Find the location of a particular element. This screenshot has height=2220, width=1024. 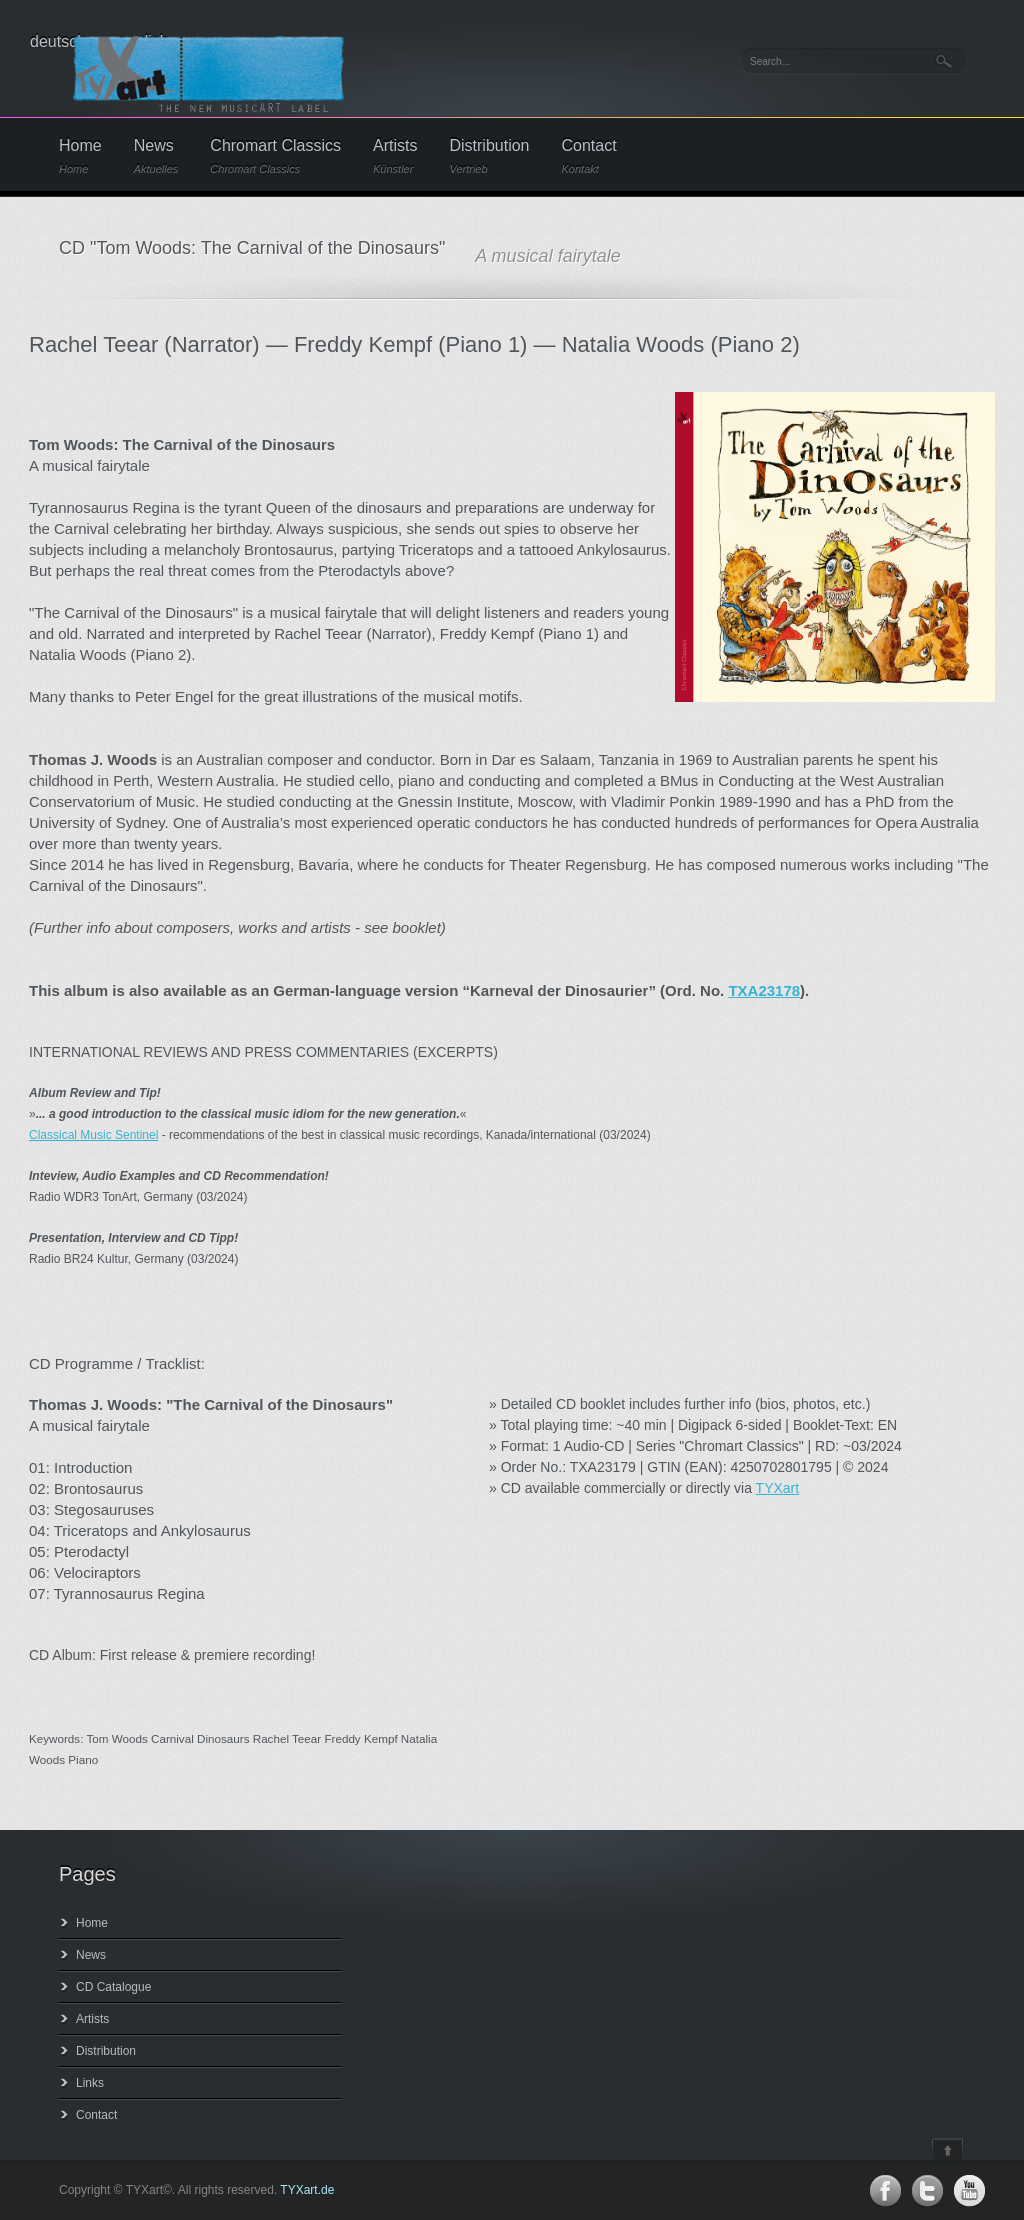

Artists is located at coordinates (395, 156).